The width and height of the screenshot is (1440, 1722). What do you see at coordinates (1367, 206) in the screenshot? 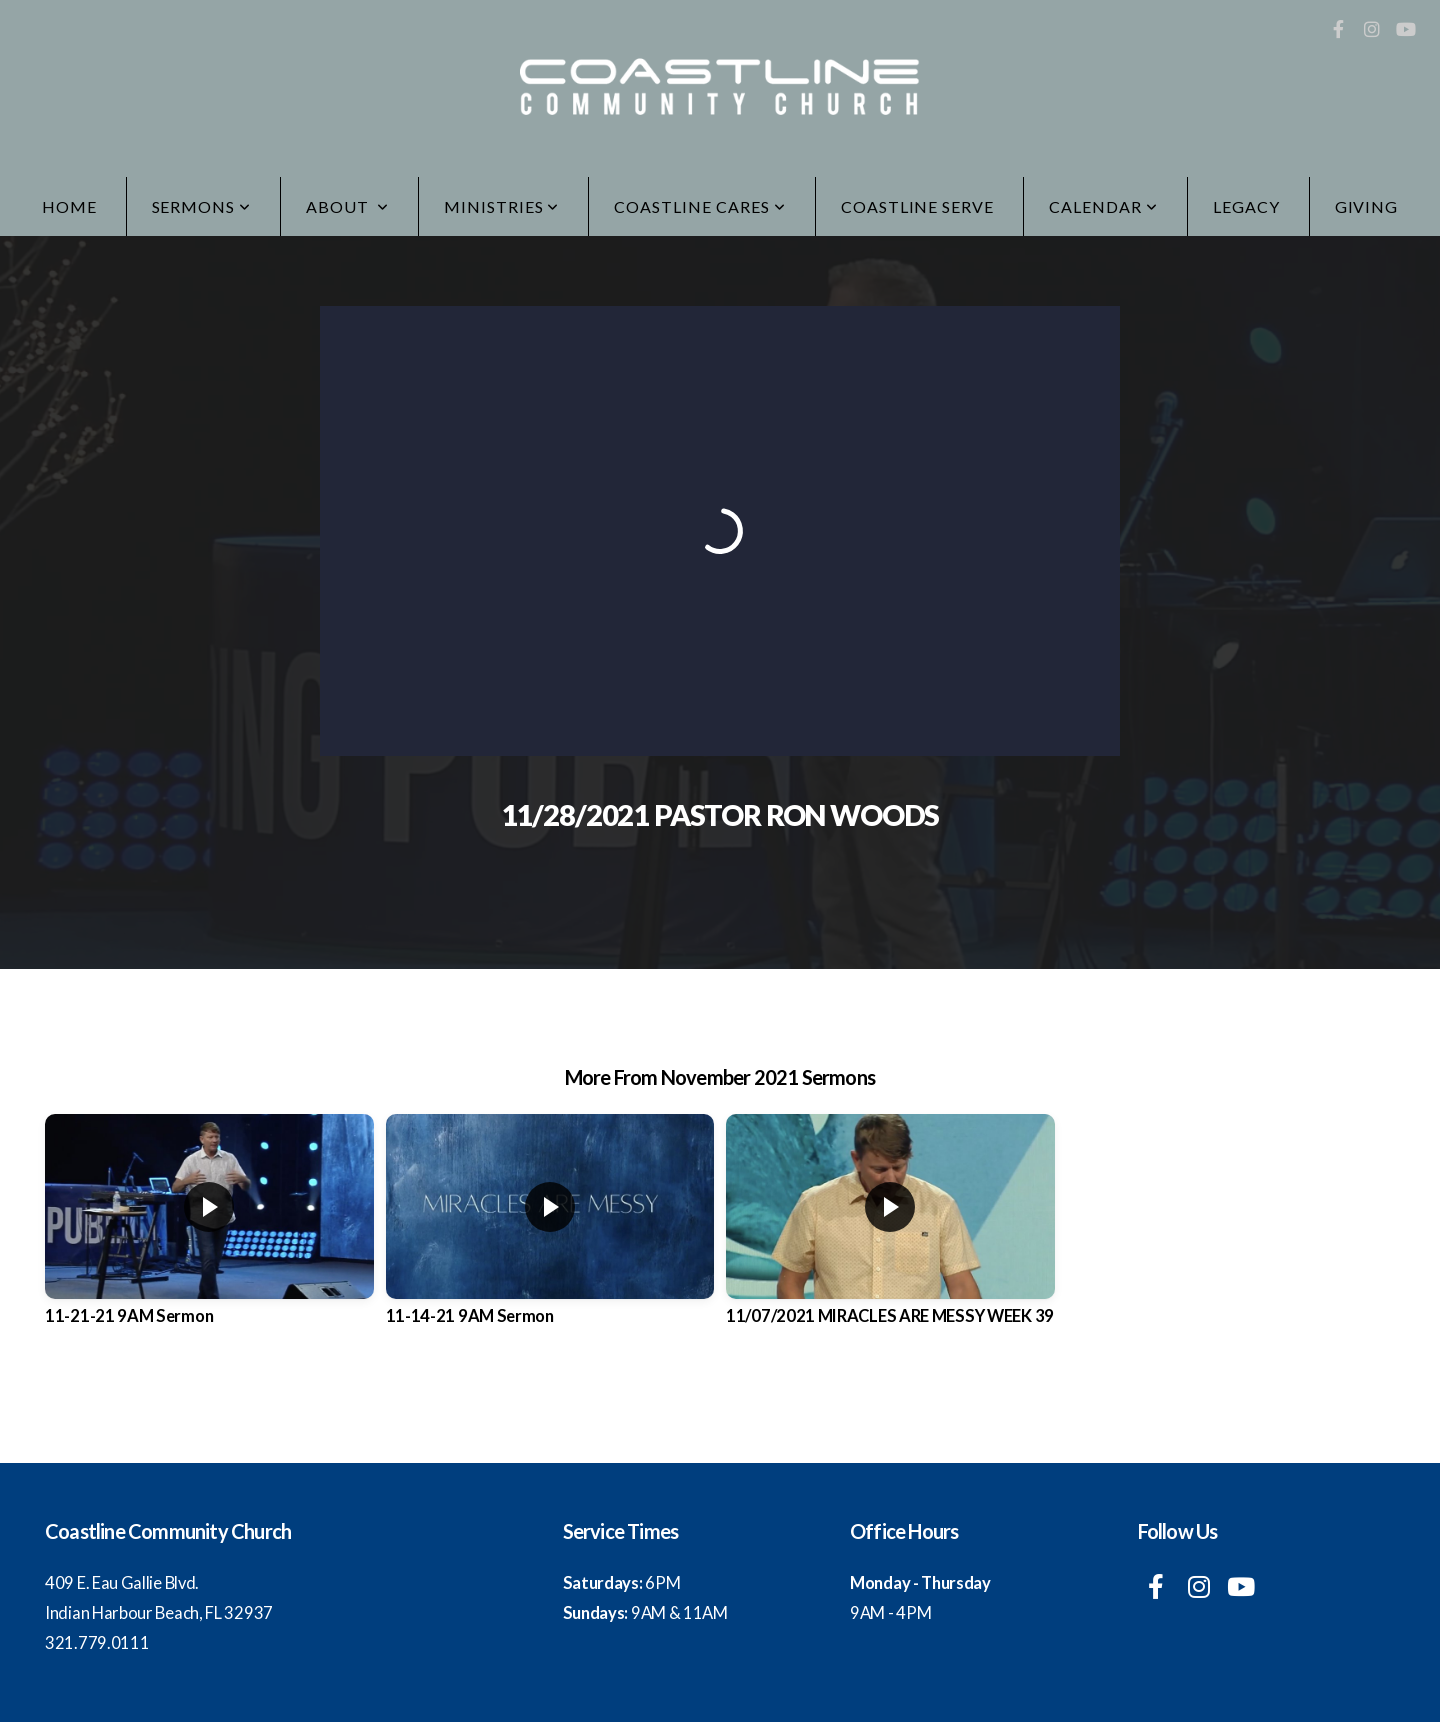
I see `Giving` at bounding box center [1367, 206].